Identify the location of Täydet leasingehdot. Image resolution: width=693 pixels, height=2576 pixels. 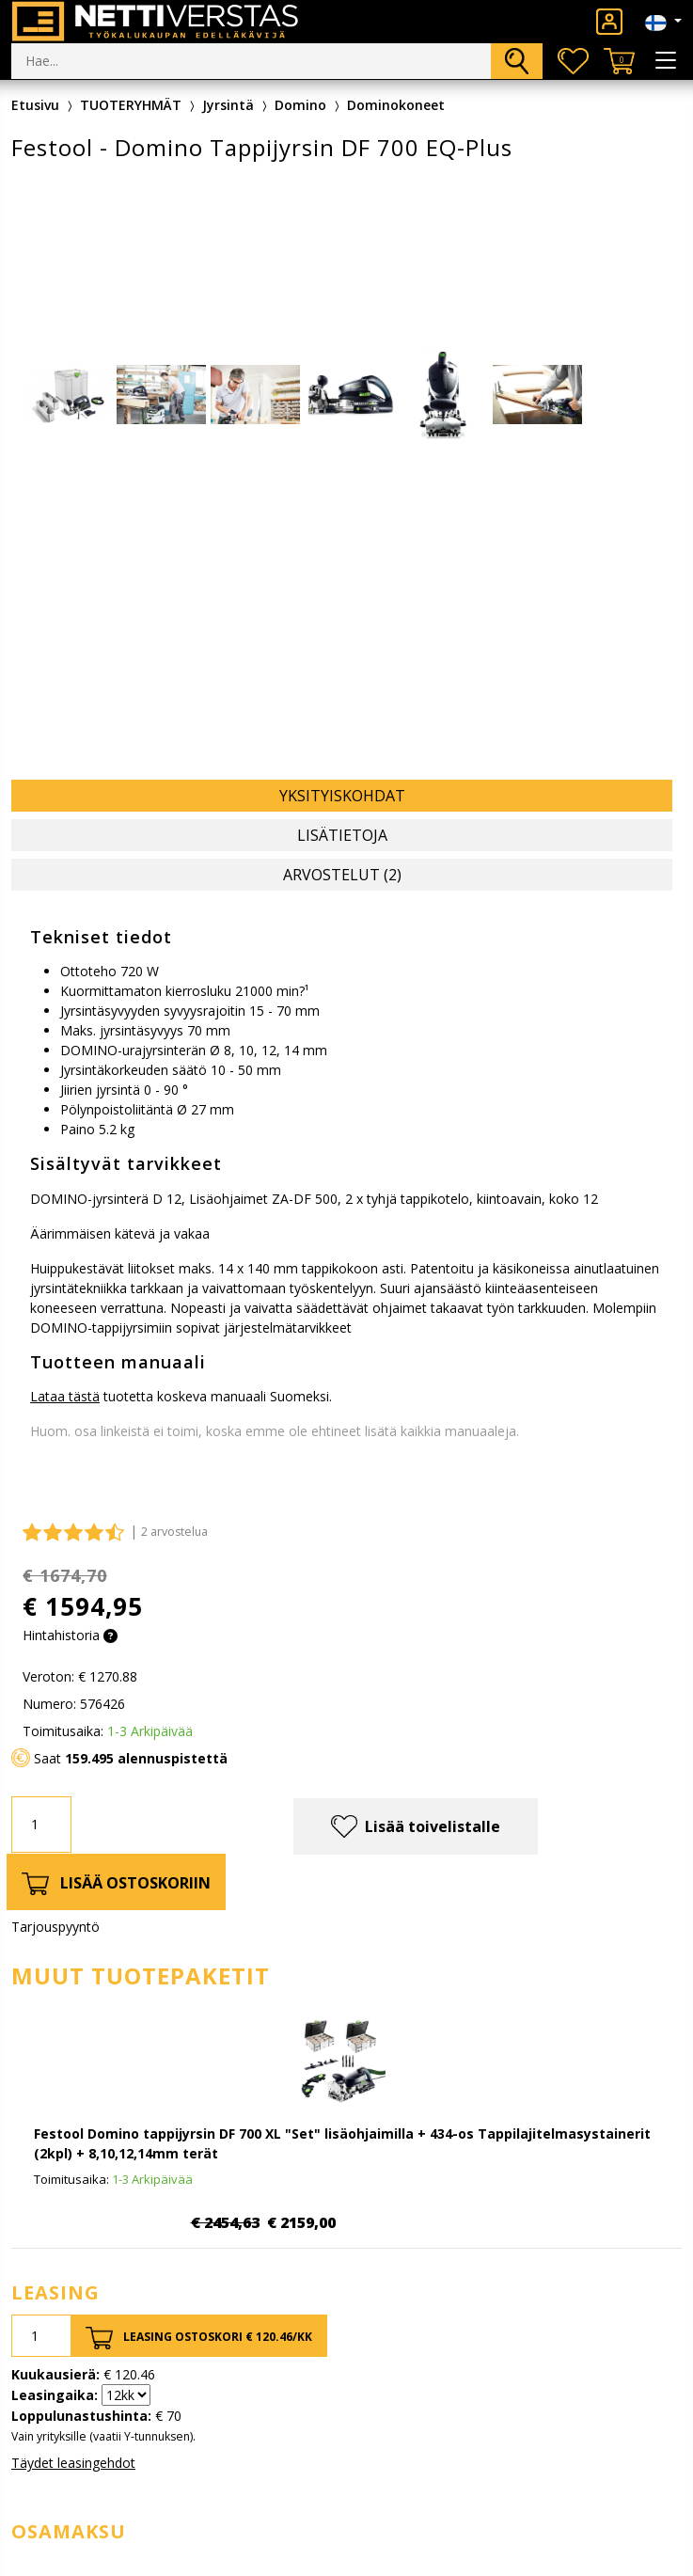
(73, 2463).